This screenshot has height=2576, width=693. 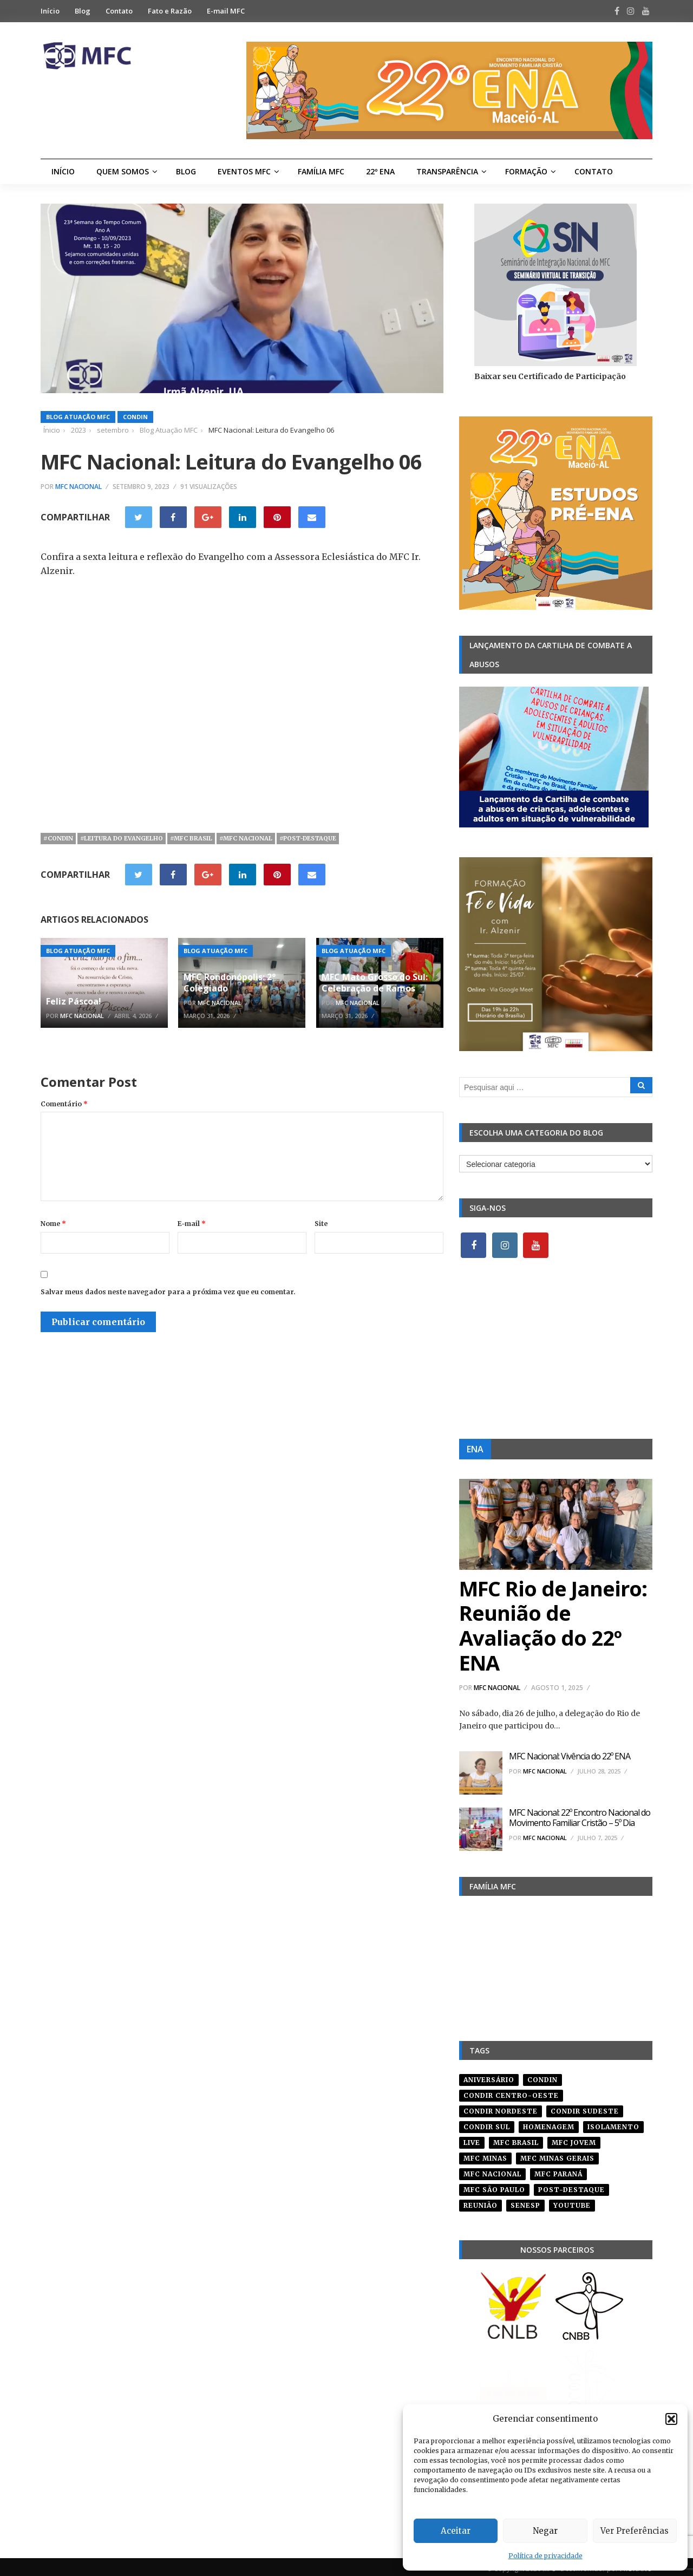 What do you see at coordinates (168, 1292) in the screenshot?
I see `Salvar meus dados neste navegador para a próxima vez que eu comentar.` at bounding box center [168, 1292].